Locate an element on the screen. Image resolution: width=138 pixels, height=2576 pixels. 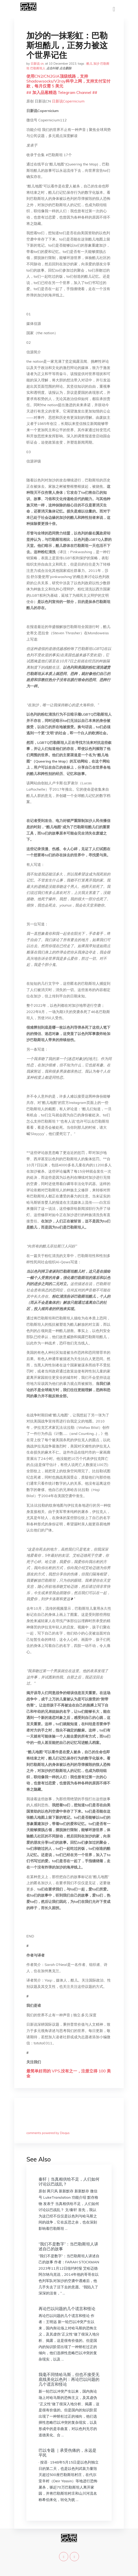
我毫不同情哈马斯，但也不接受无底线美化以色列：再论巴以问题的几个谎言和怪论 is located at coordinates (69, 2379).